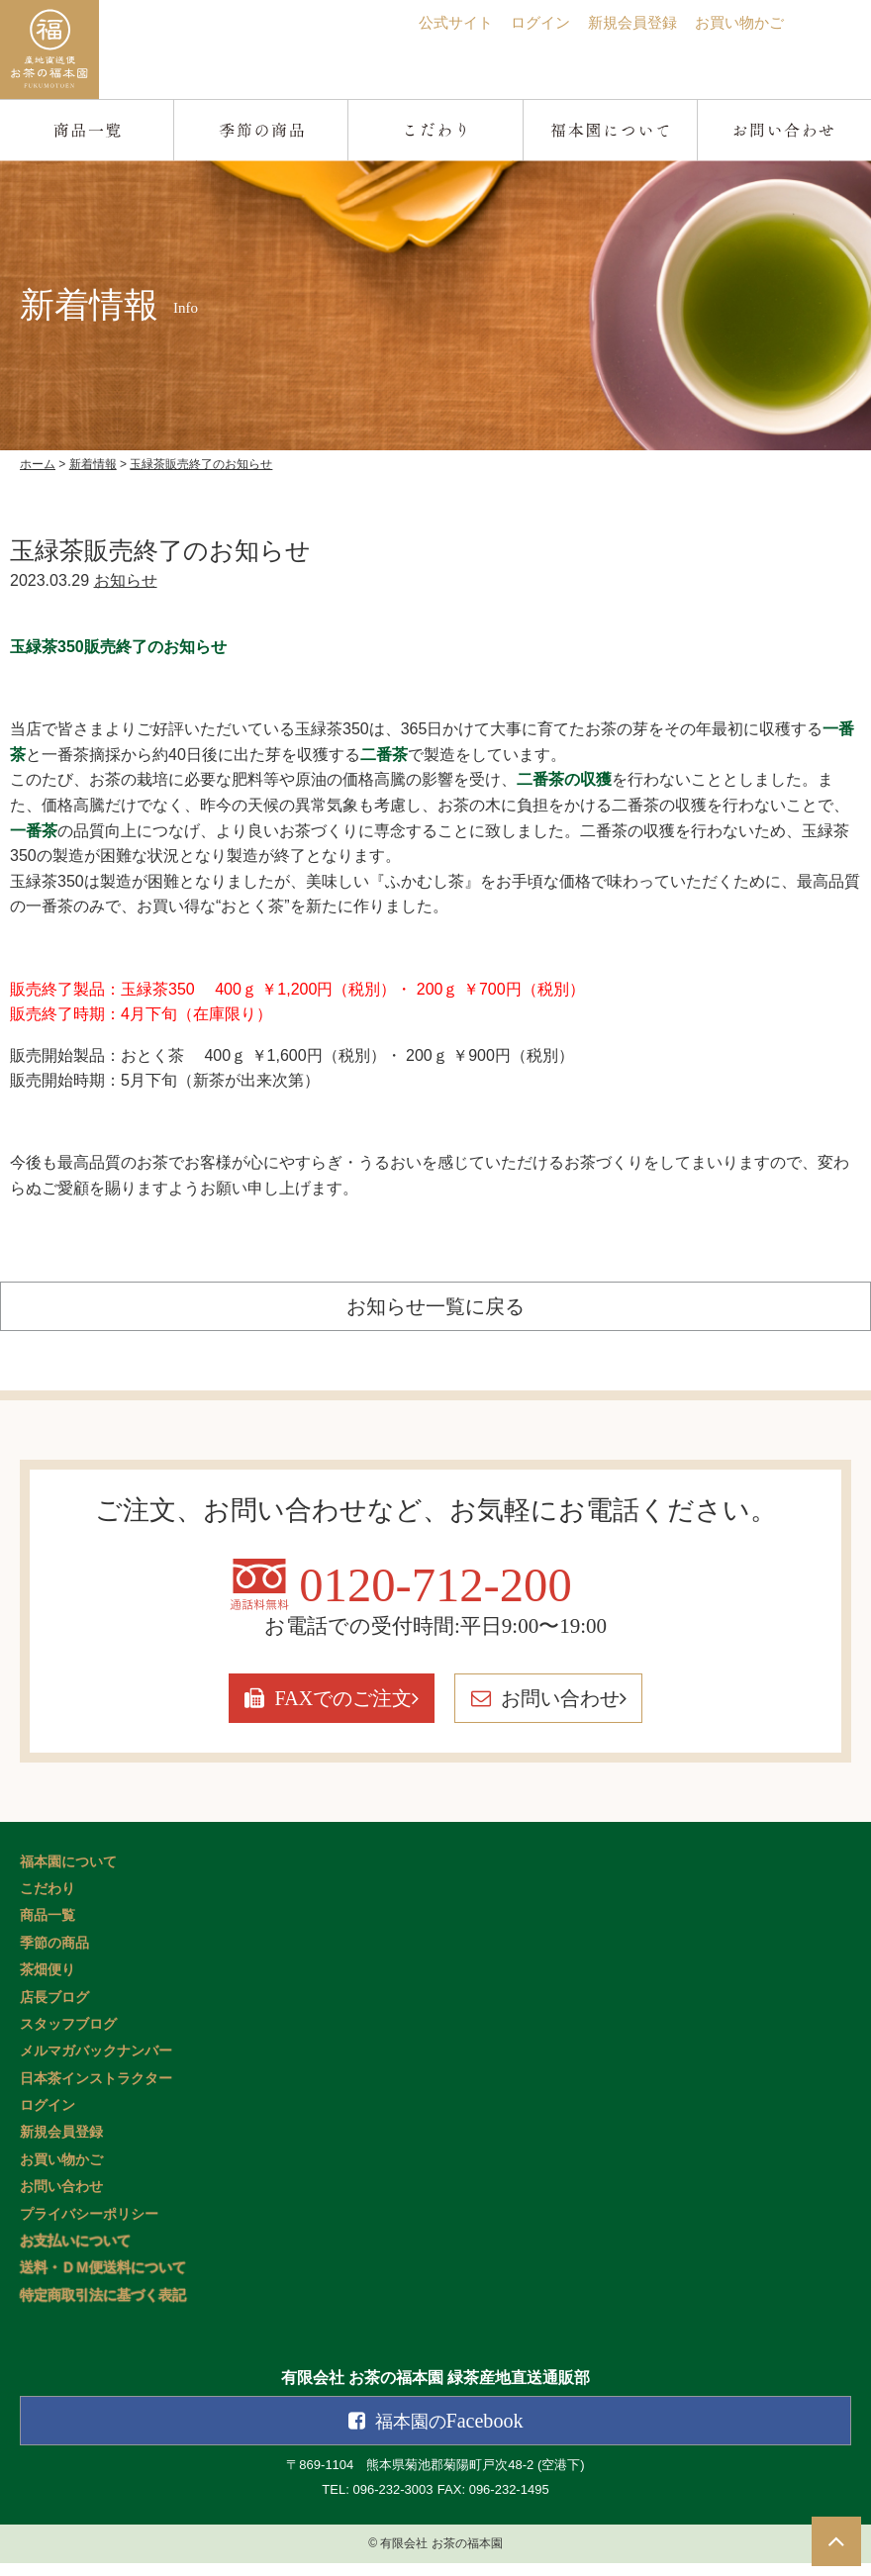 The height and width of the screenshot is (2576, 871). Describe the element at coordinates (605, 1711) in the screenshot. I see `お問い合わせ` at that location.